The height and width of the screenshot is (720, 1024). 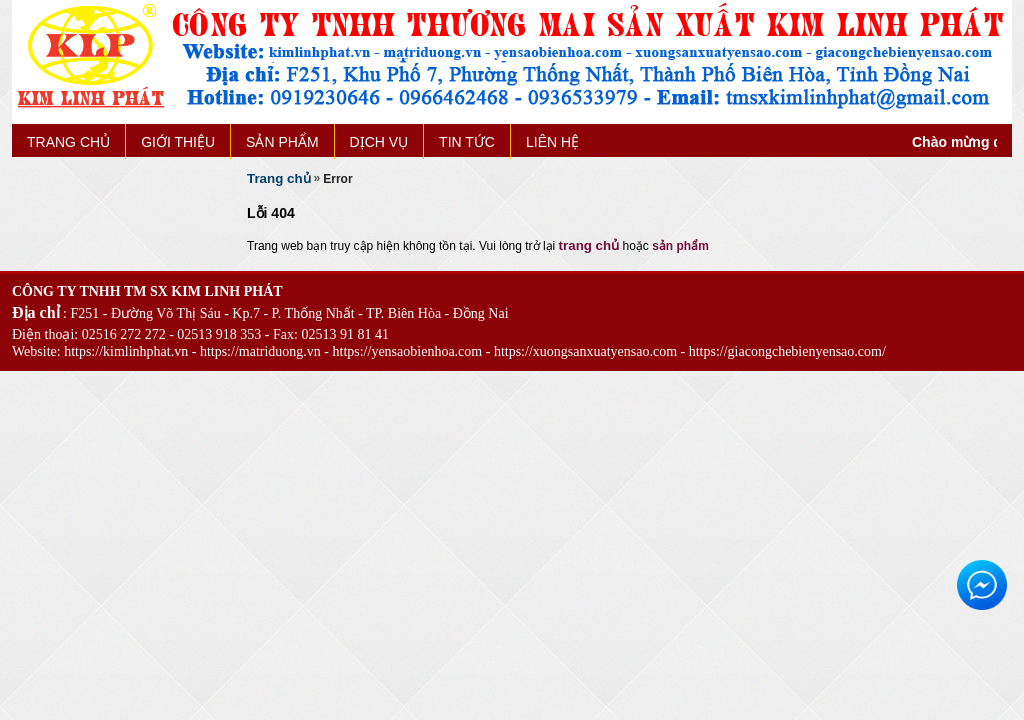 What do you see at coordinates (552, 142) in the screenshot?
I see `LIÊN HỆ` at bounding box center [552, 142].